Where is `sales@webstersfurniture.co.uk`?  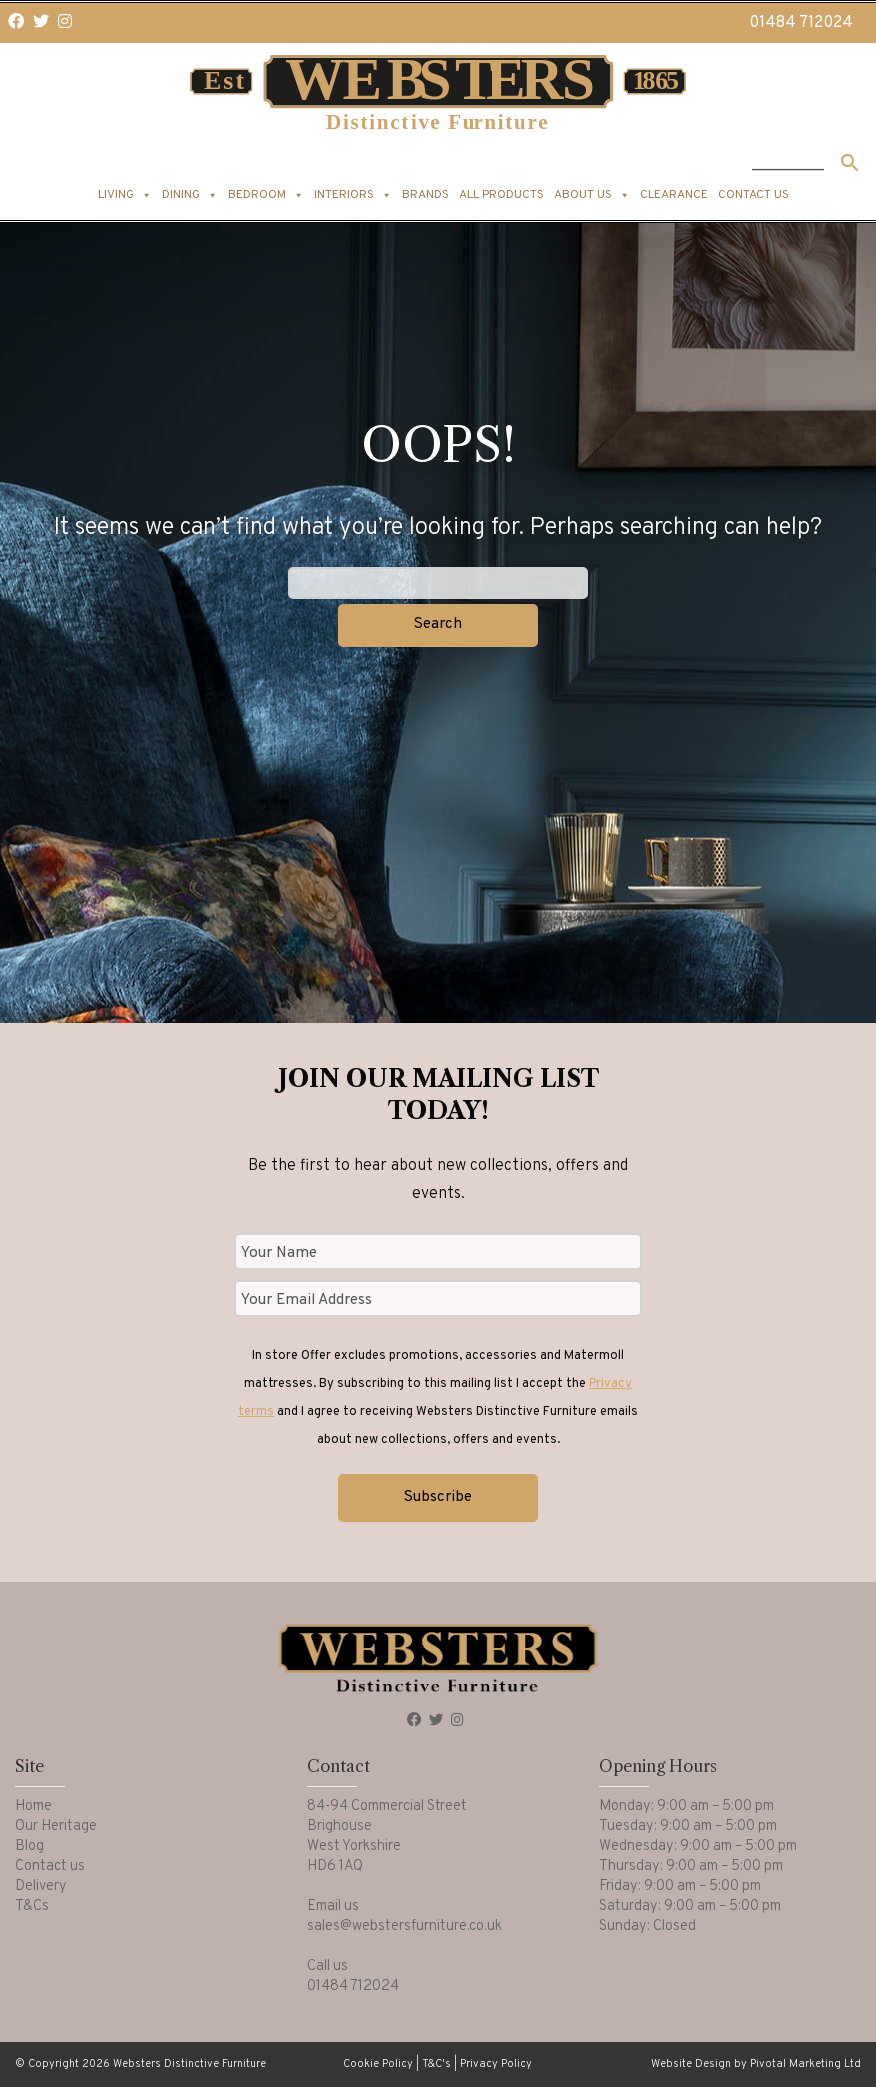
sales@webstersfurniture.co.uk is located at coordinates (404, 1926).